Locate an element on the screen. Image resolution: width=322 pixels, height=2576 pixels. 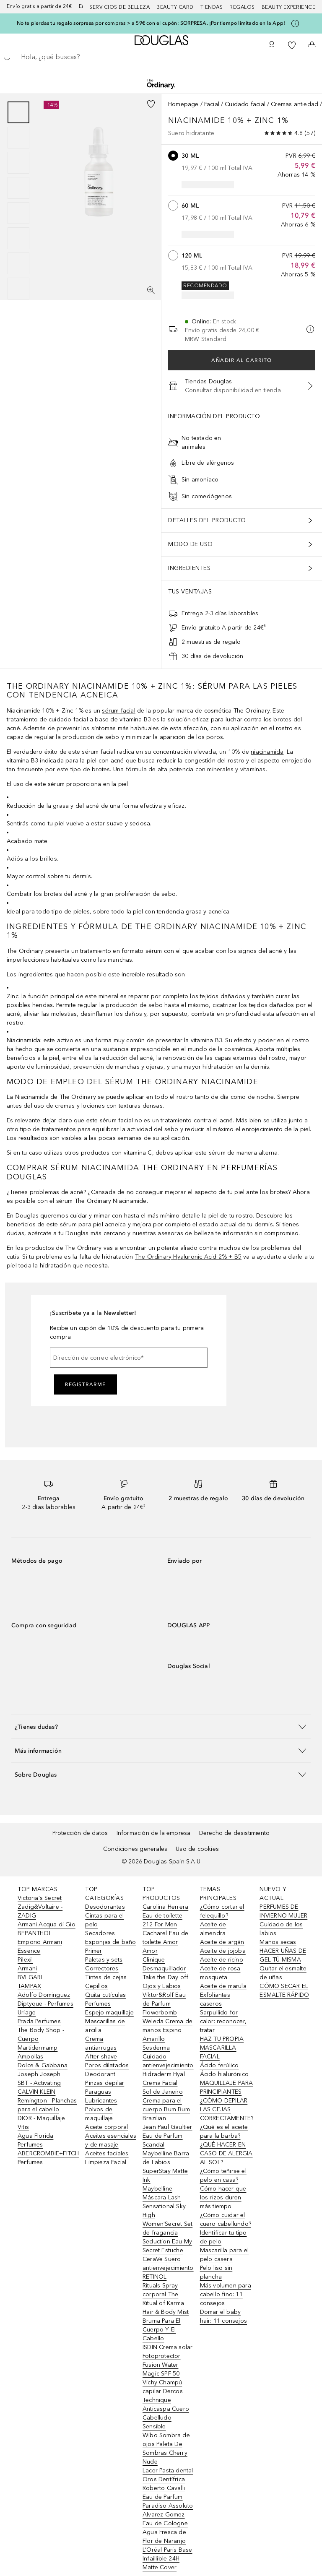
[Diapositiva 2] is located at coordinates (18, 137).